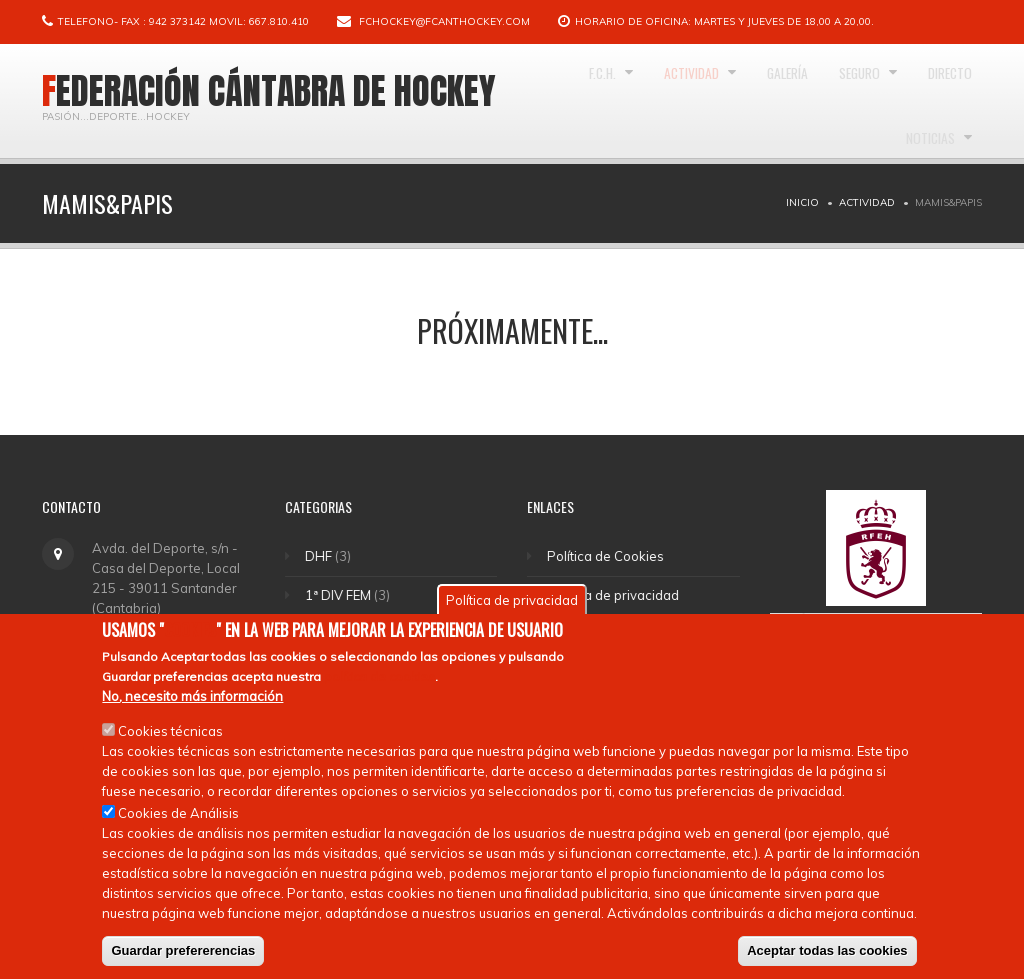  Describe the element at coordinates (269, 91) in the screenshot. I see `Federación Cántabra de Hockey` at that location.